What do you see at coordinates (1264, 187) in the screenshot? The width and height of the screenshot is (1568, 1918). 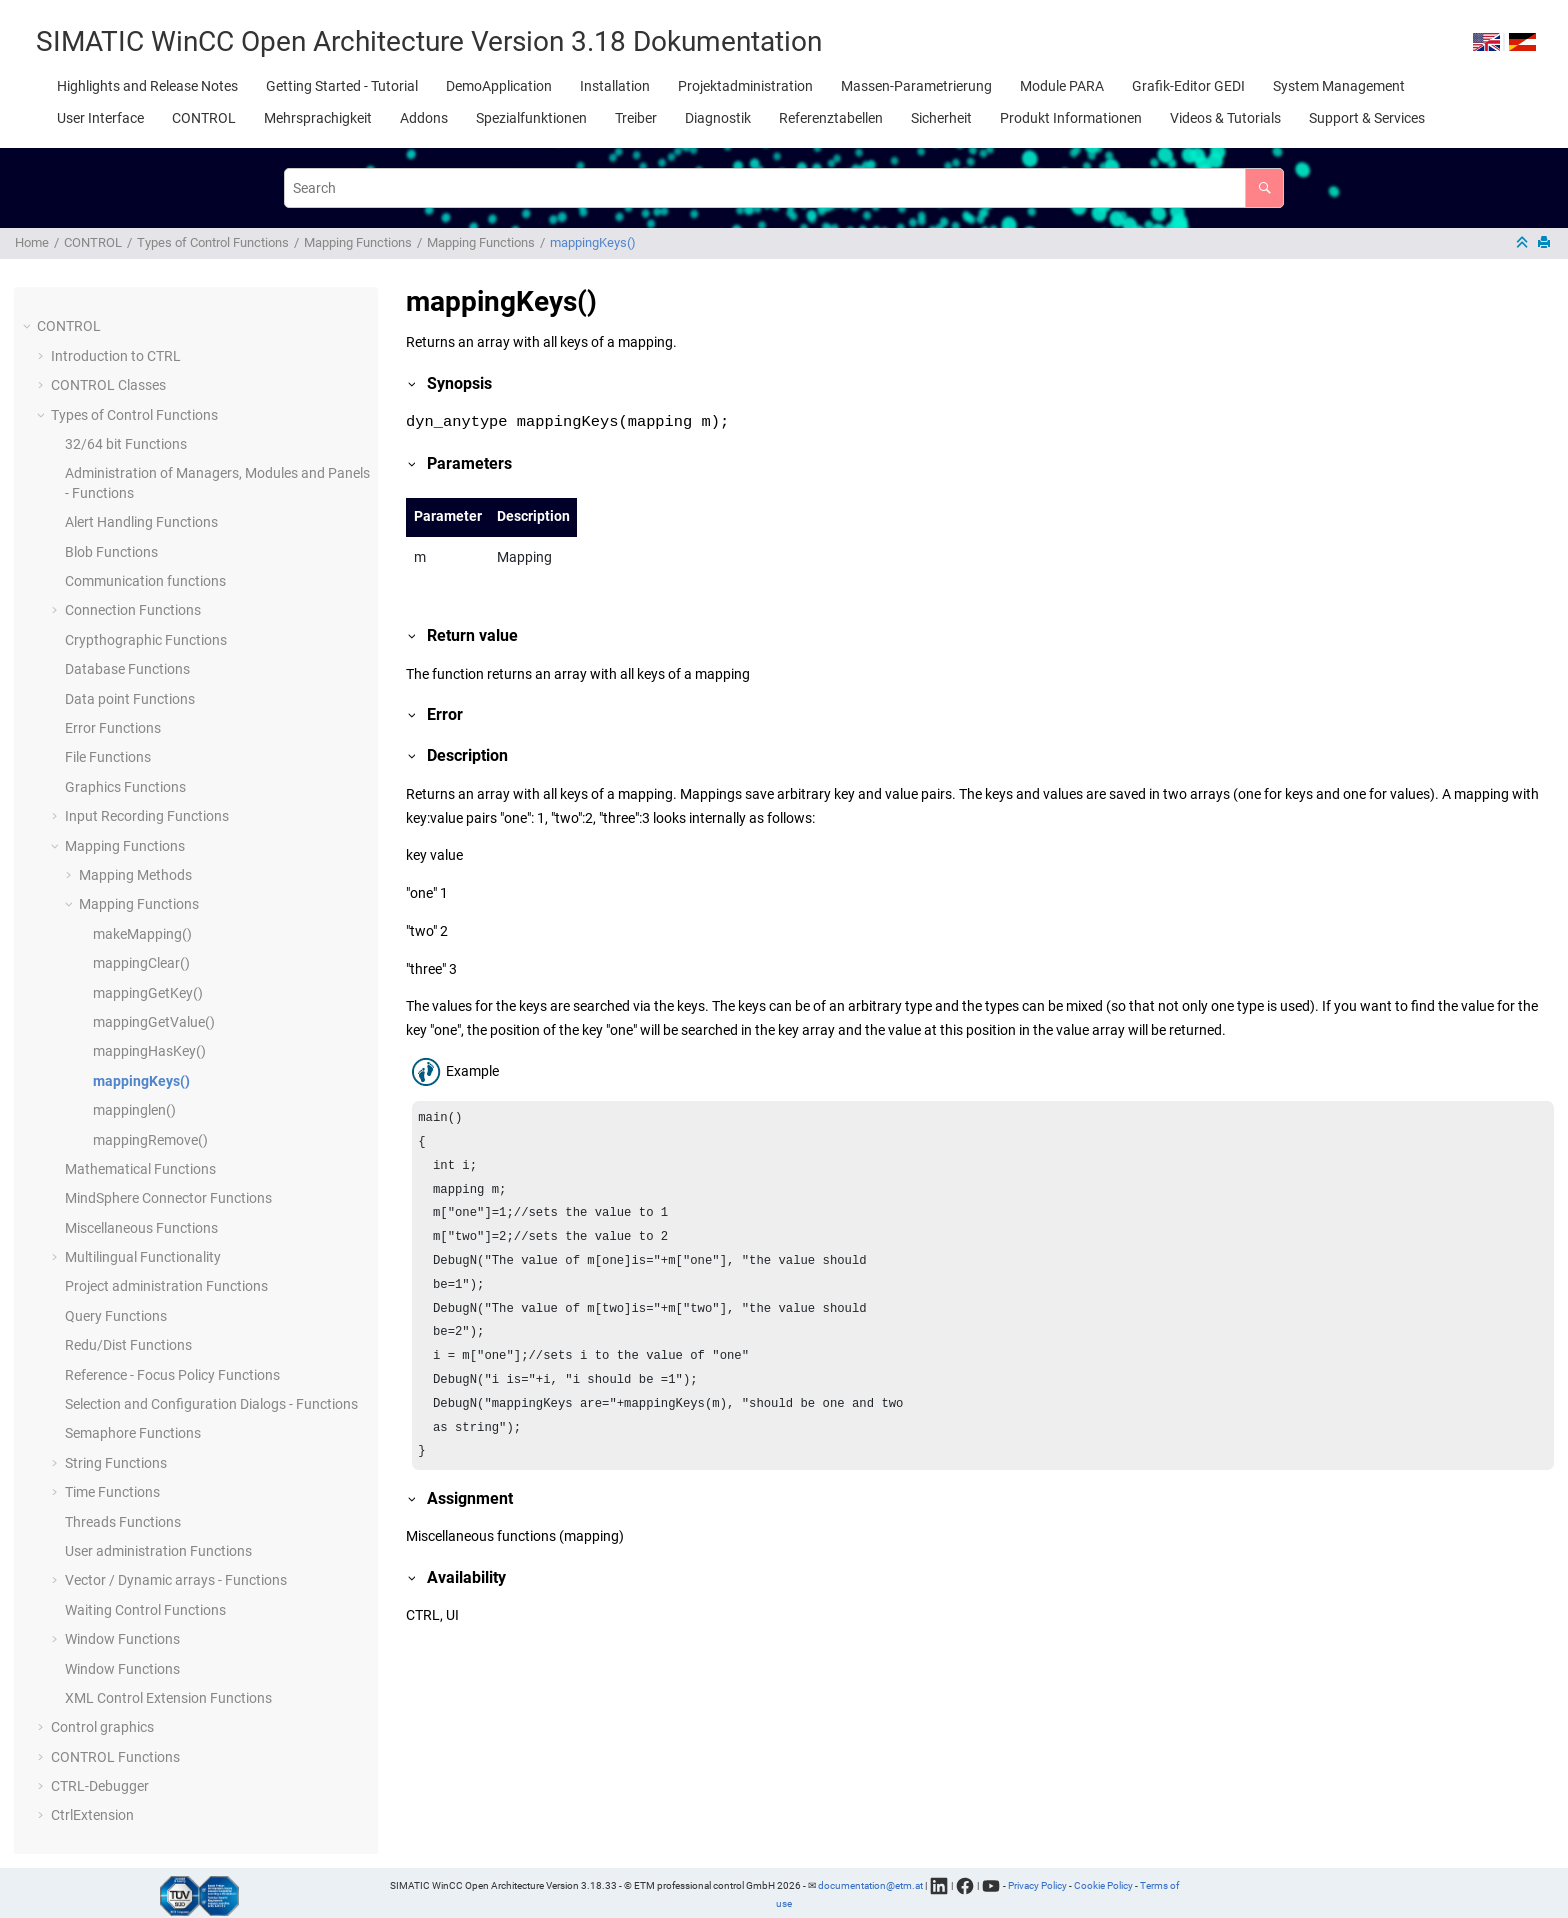 I see `[Search]` at bounding box center [1264, 187].